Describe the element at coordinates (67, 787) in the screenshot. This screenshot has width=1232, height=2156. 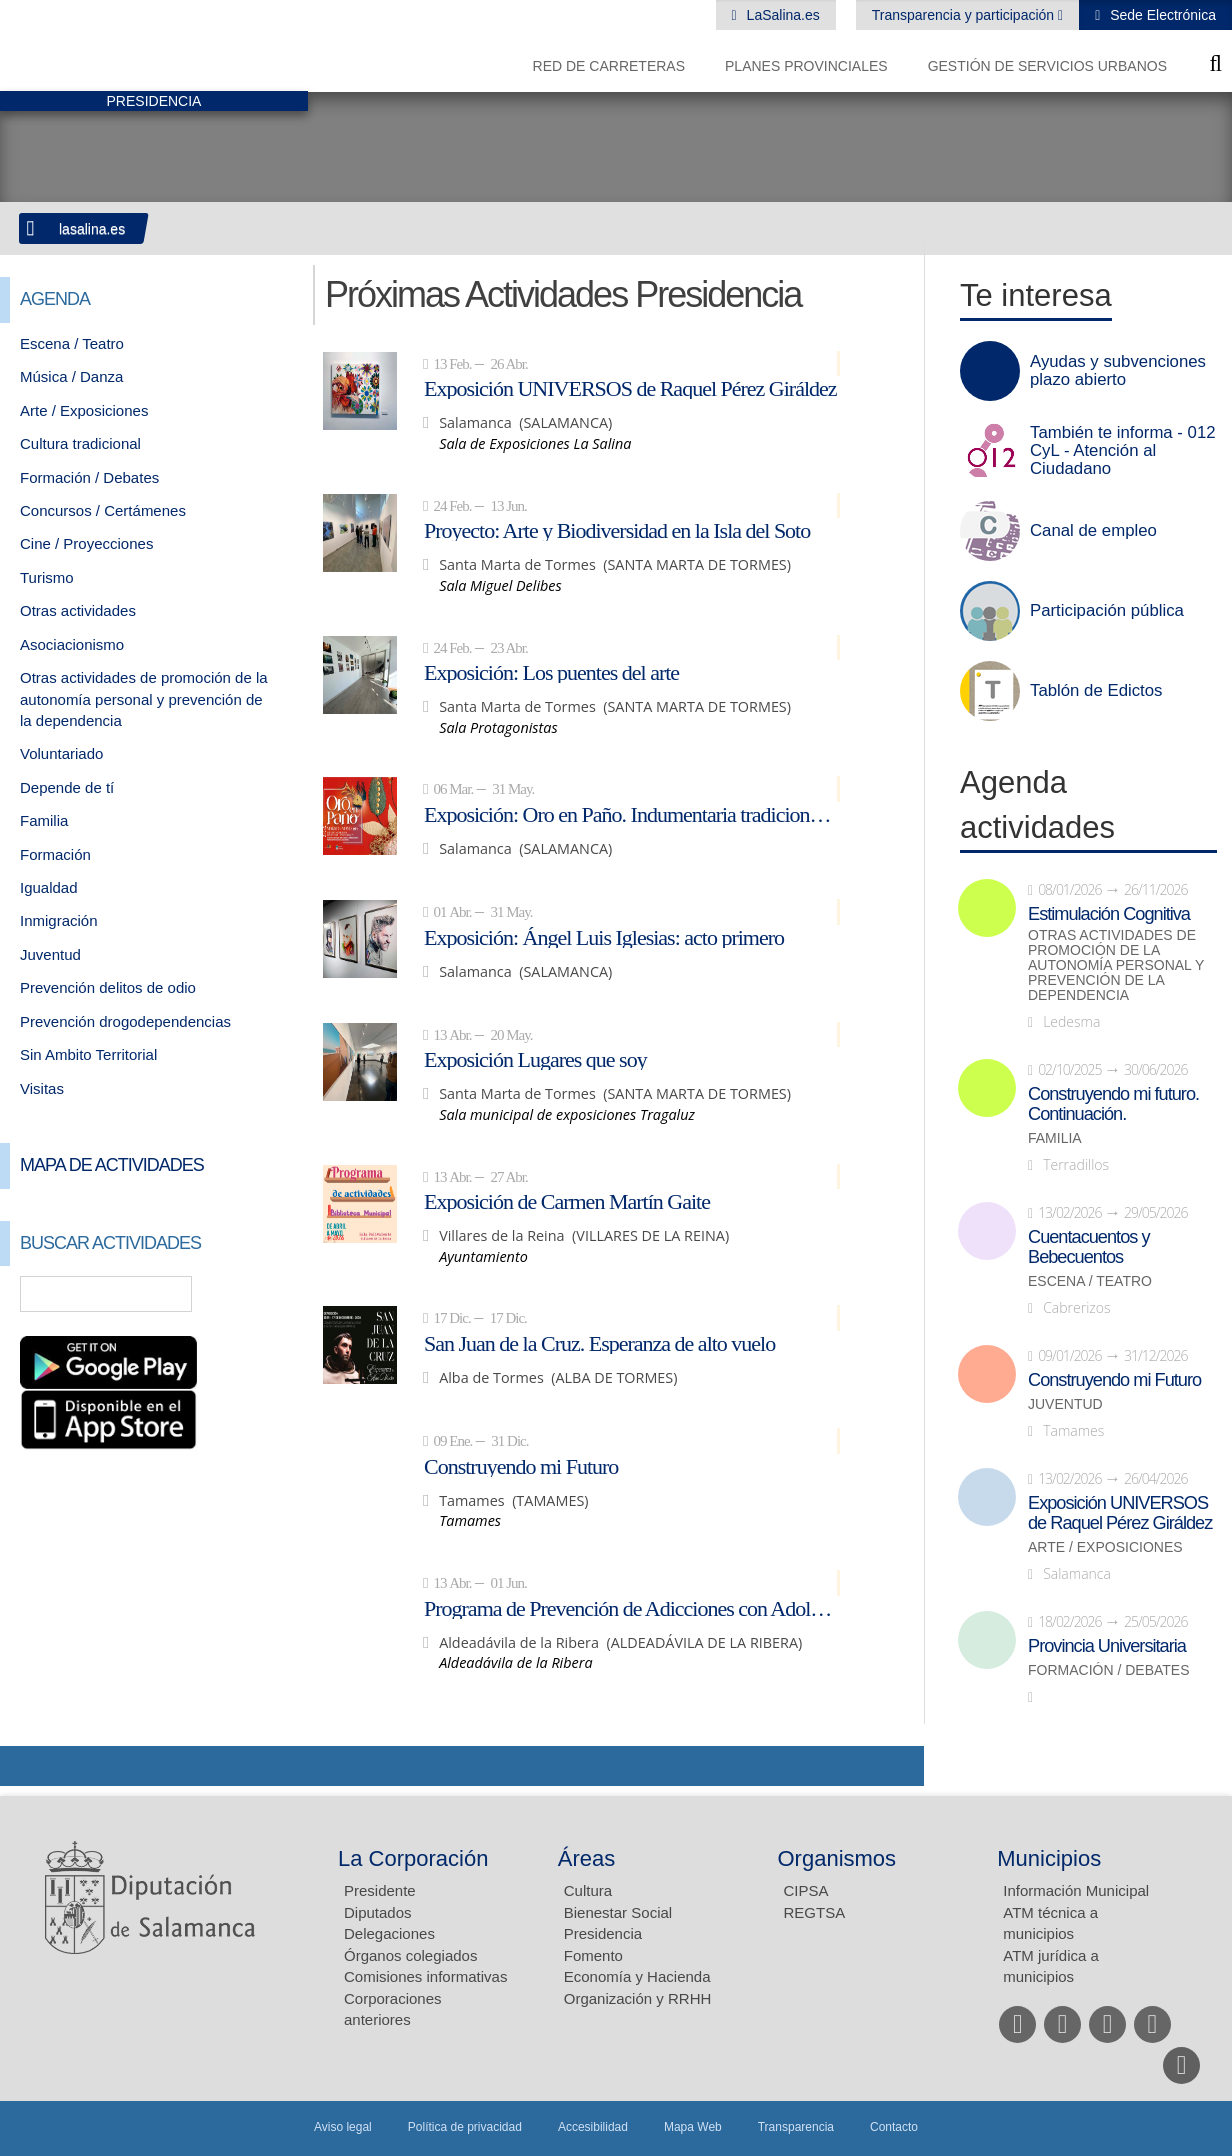
I see `Depende de tí` at that location.